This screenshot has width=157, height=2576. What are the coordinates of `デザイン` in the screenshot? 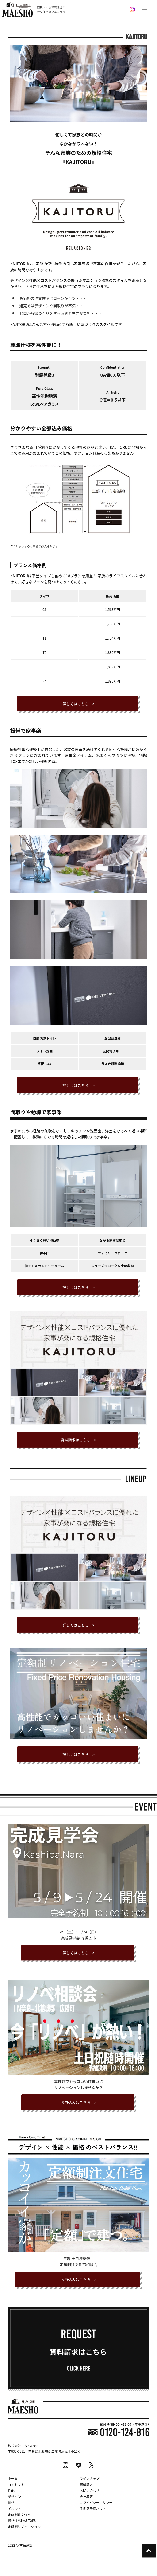 It's located at (14, 2496).